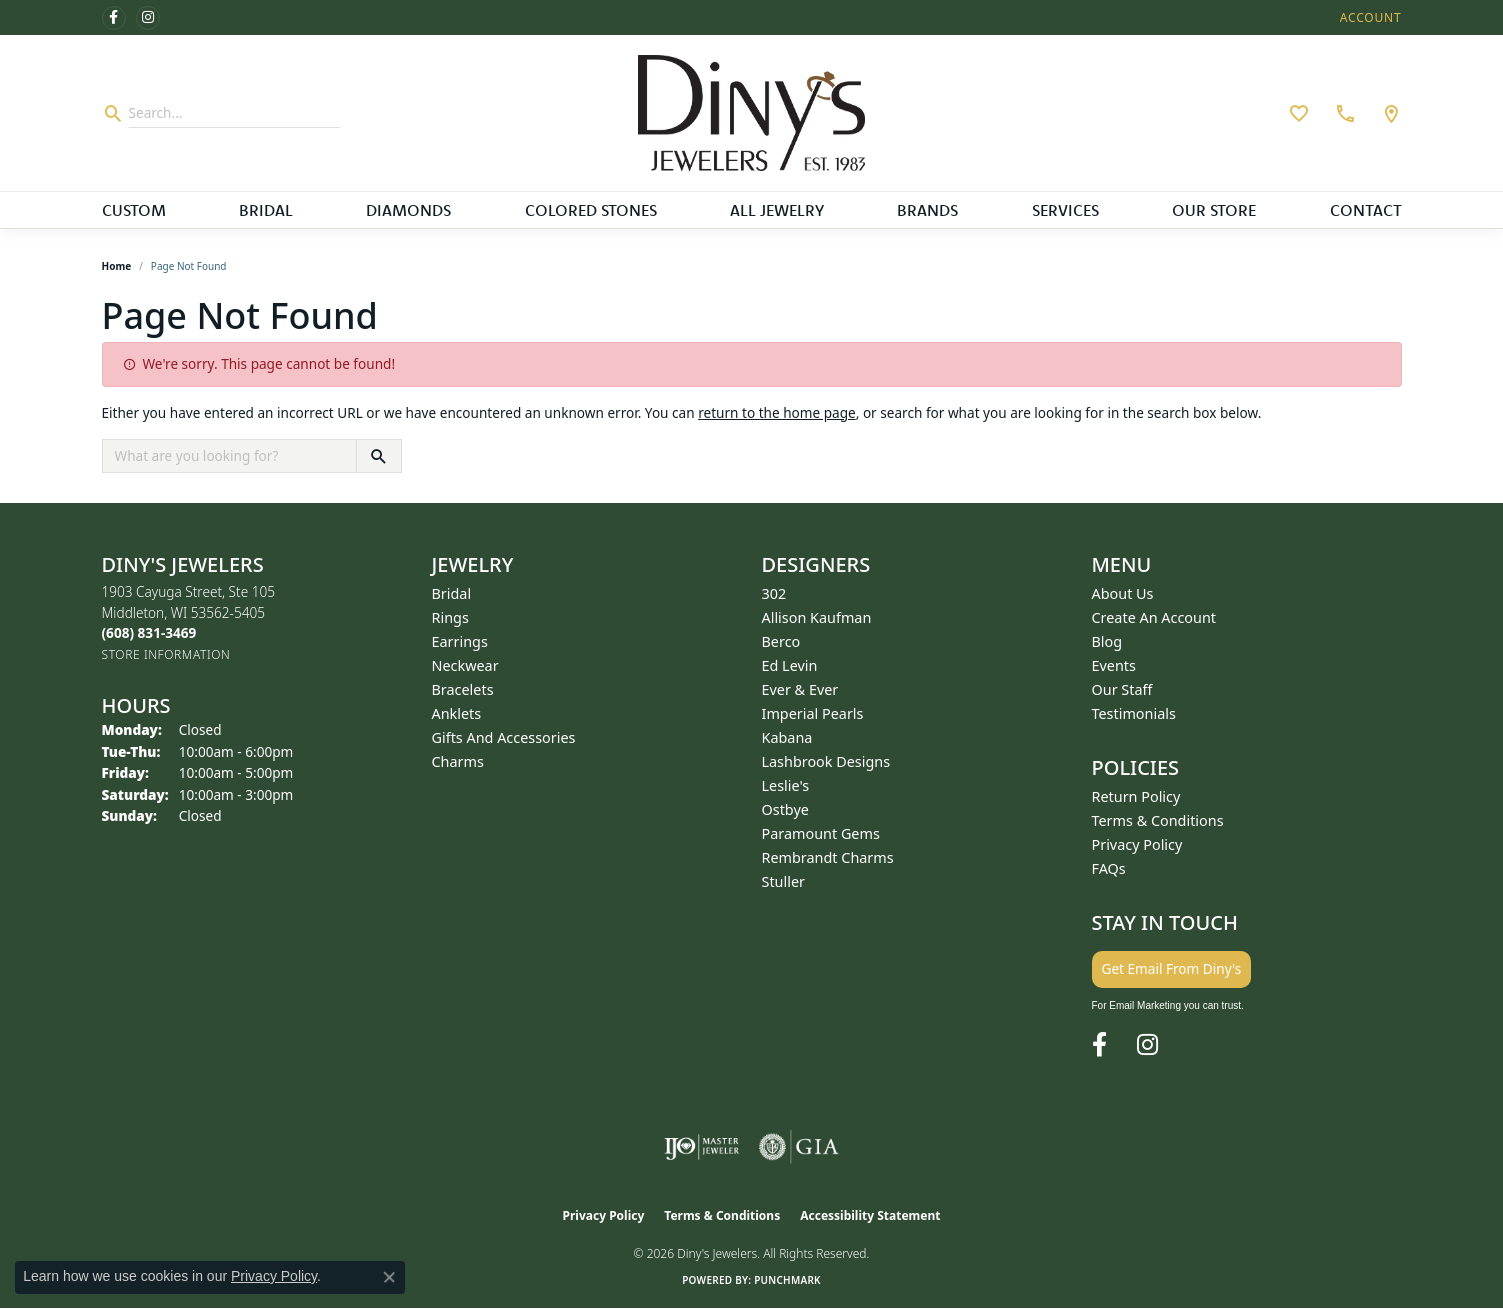  Describe the element at coordinates (266, 210) in the screenshot. I see `Bridal [button]` at that location.